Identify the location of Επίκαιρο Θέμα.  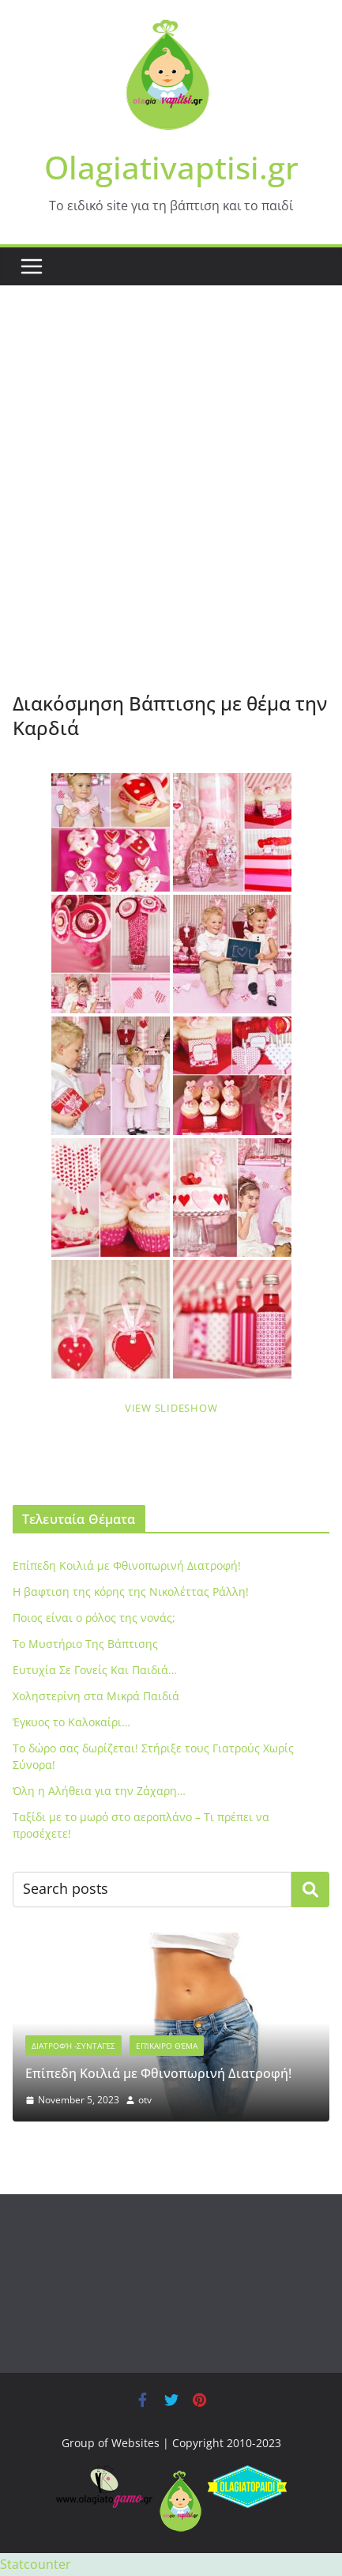
(166, 2045).